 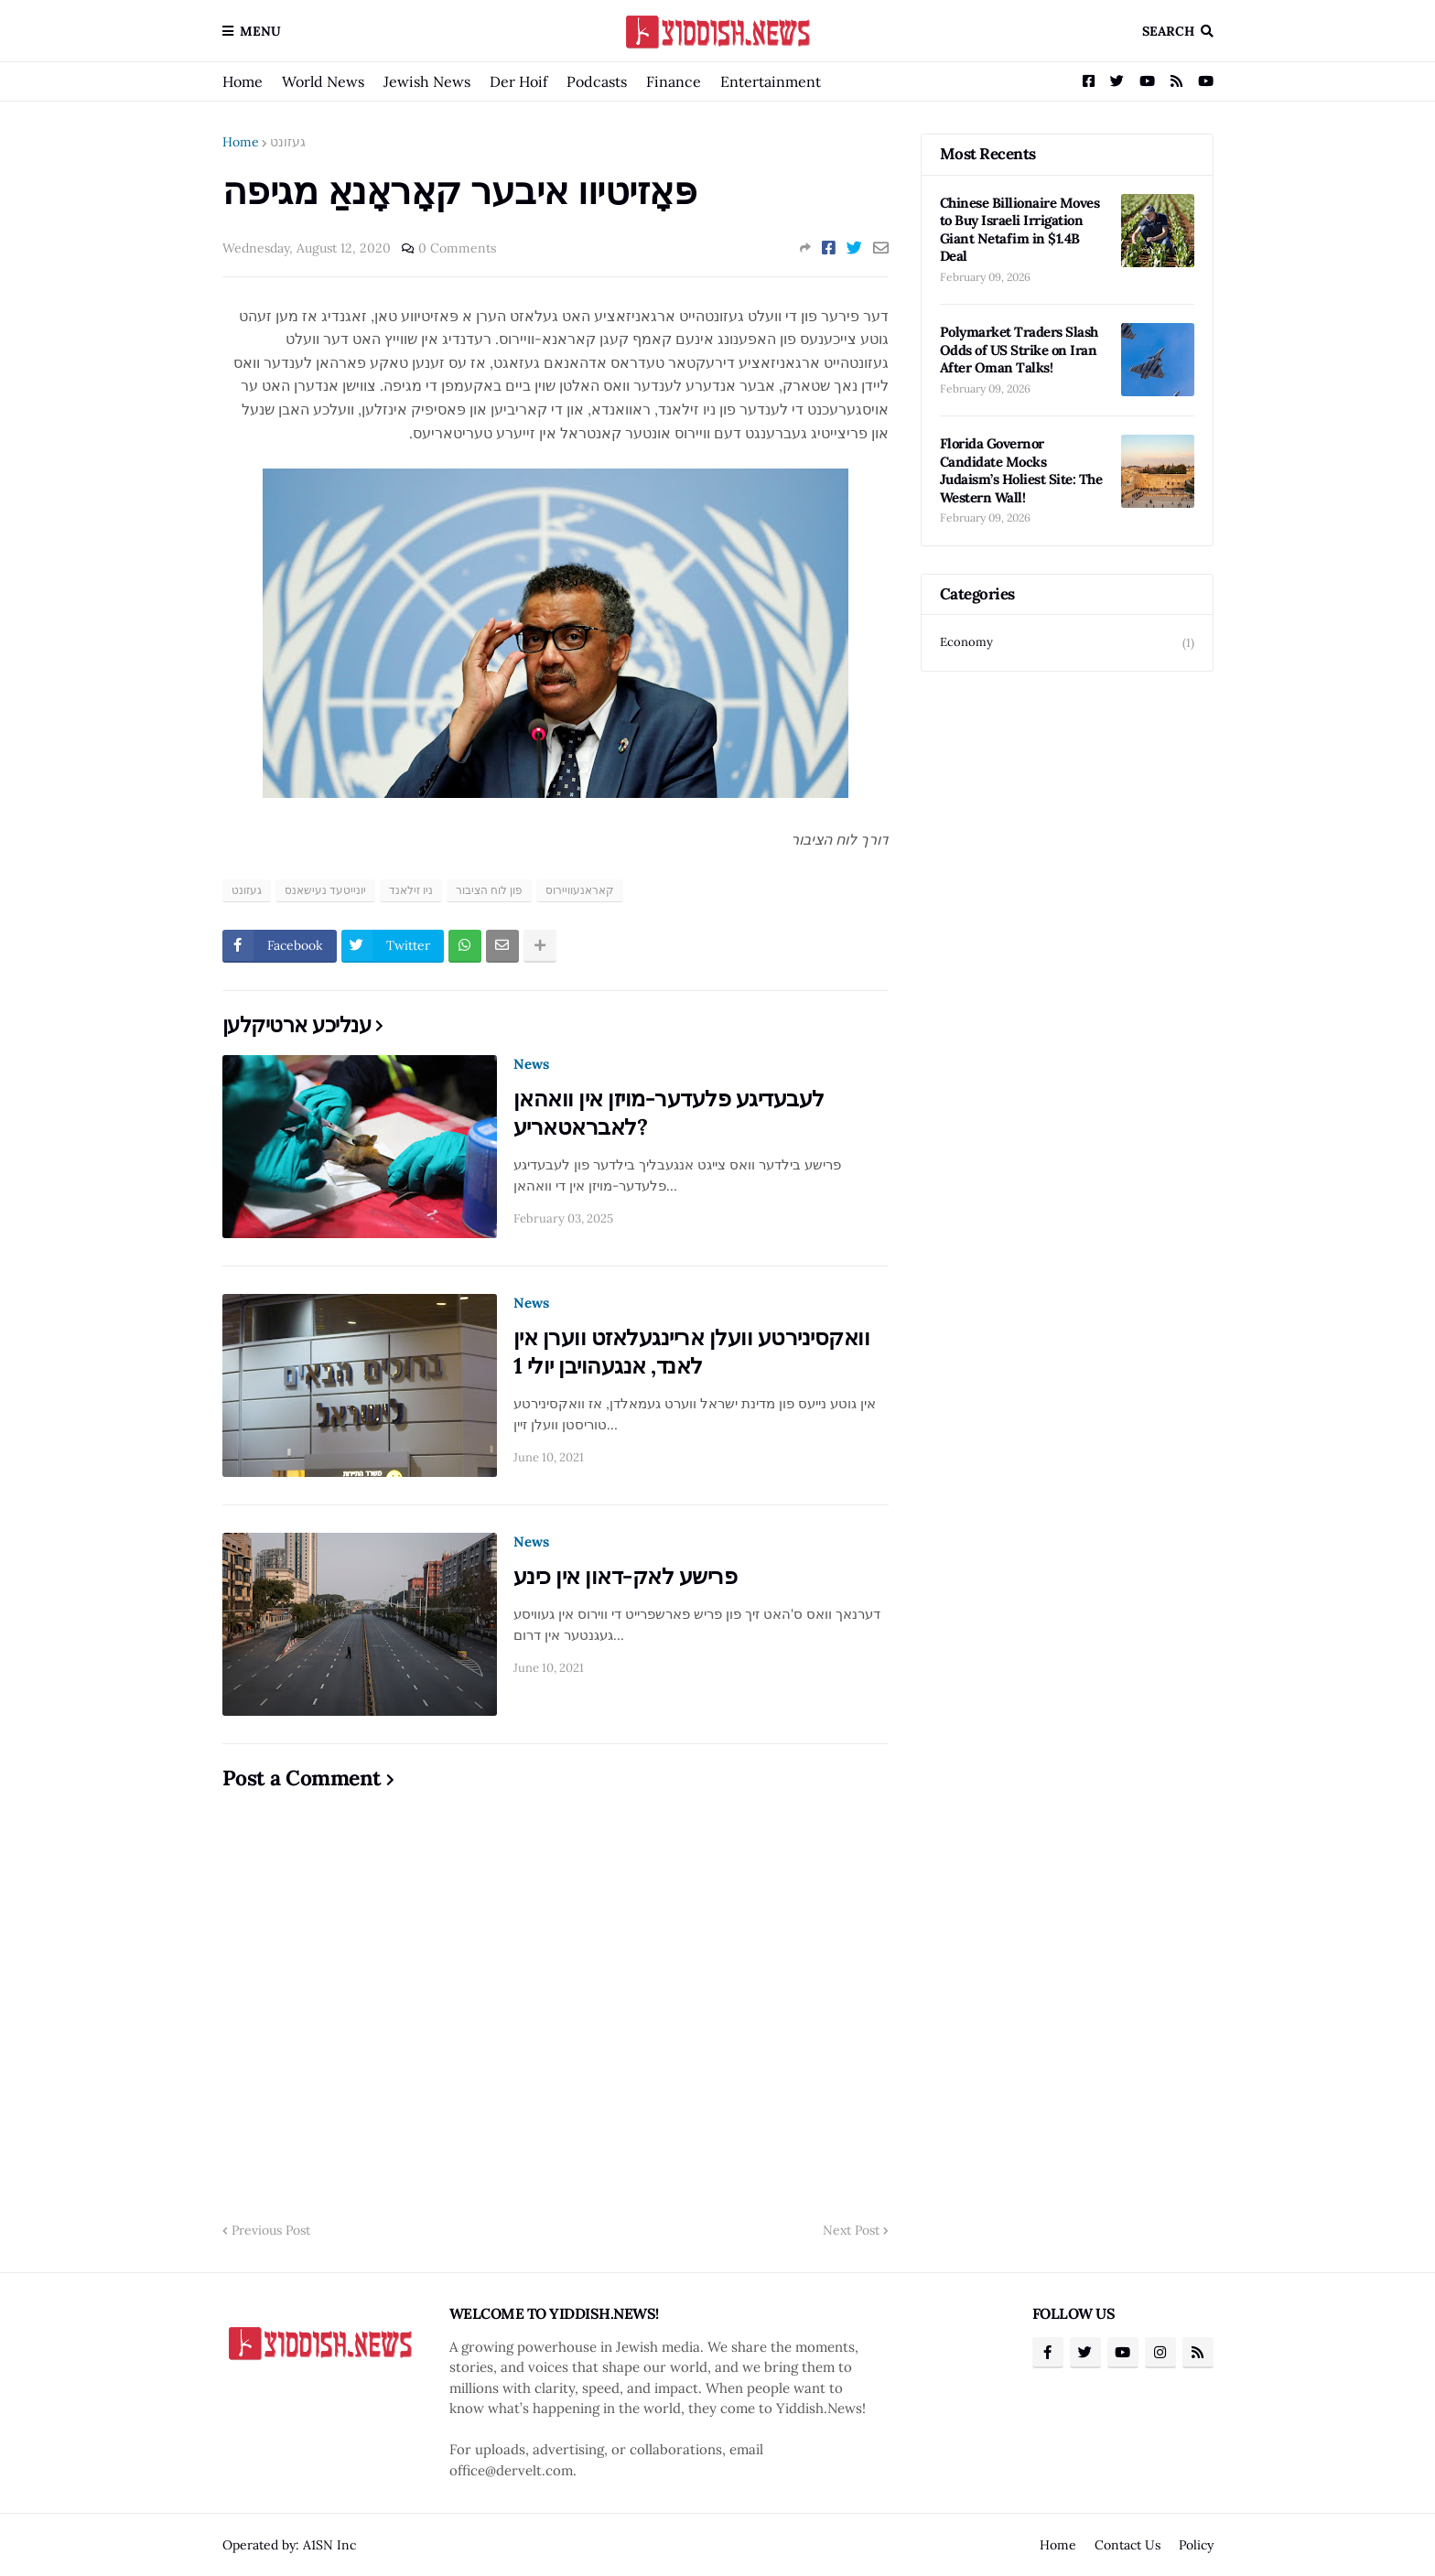 What do you see at coordinates (489, 890) in the screenshot?
I see `פון לוח הציבור` at bounding box center [489, 890].